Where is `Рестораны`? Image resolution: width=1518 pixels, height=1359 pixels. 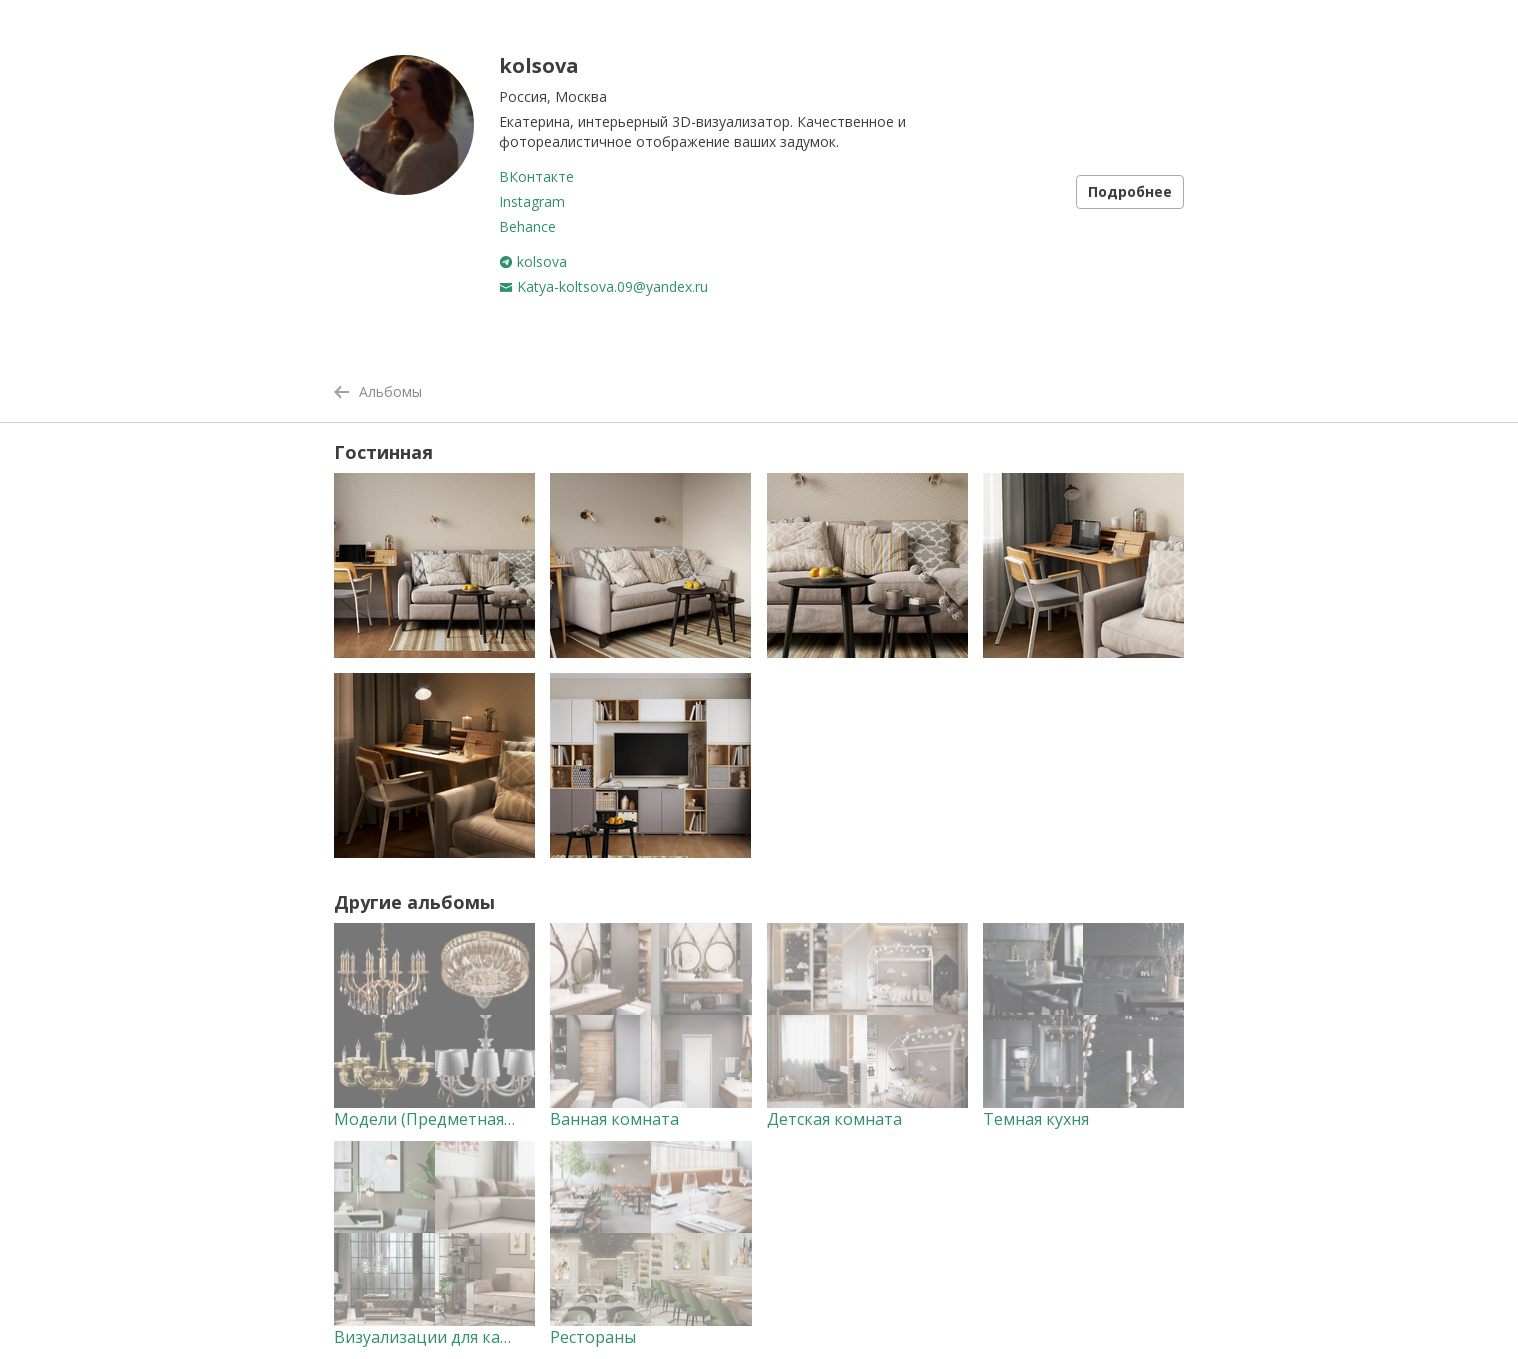
Рестораны is located at coordinates (593, 1337).